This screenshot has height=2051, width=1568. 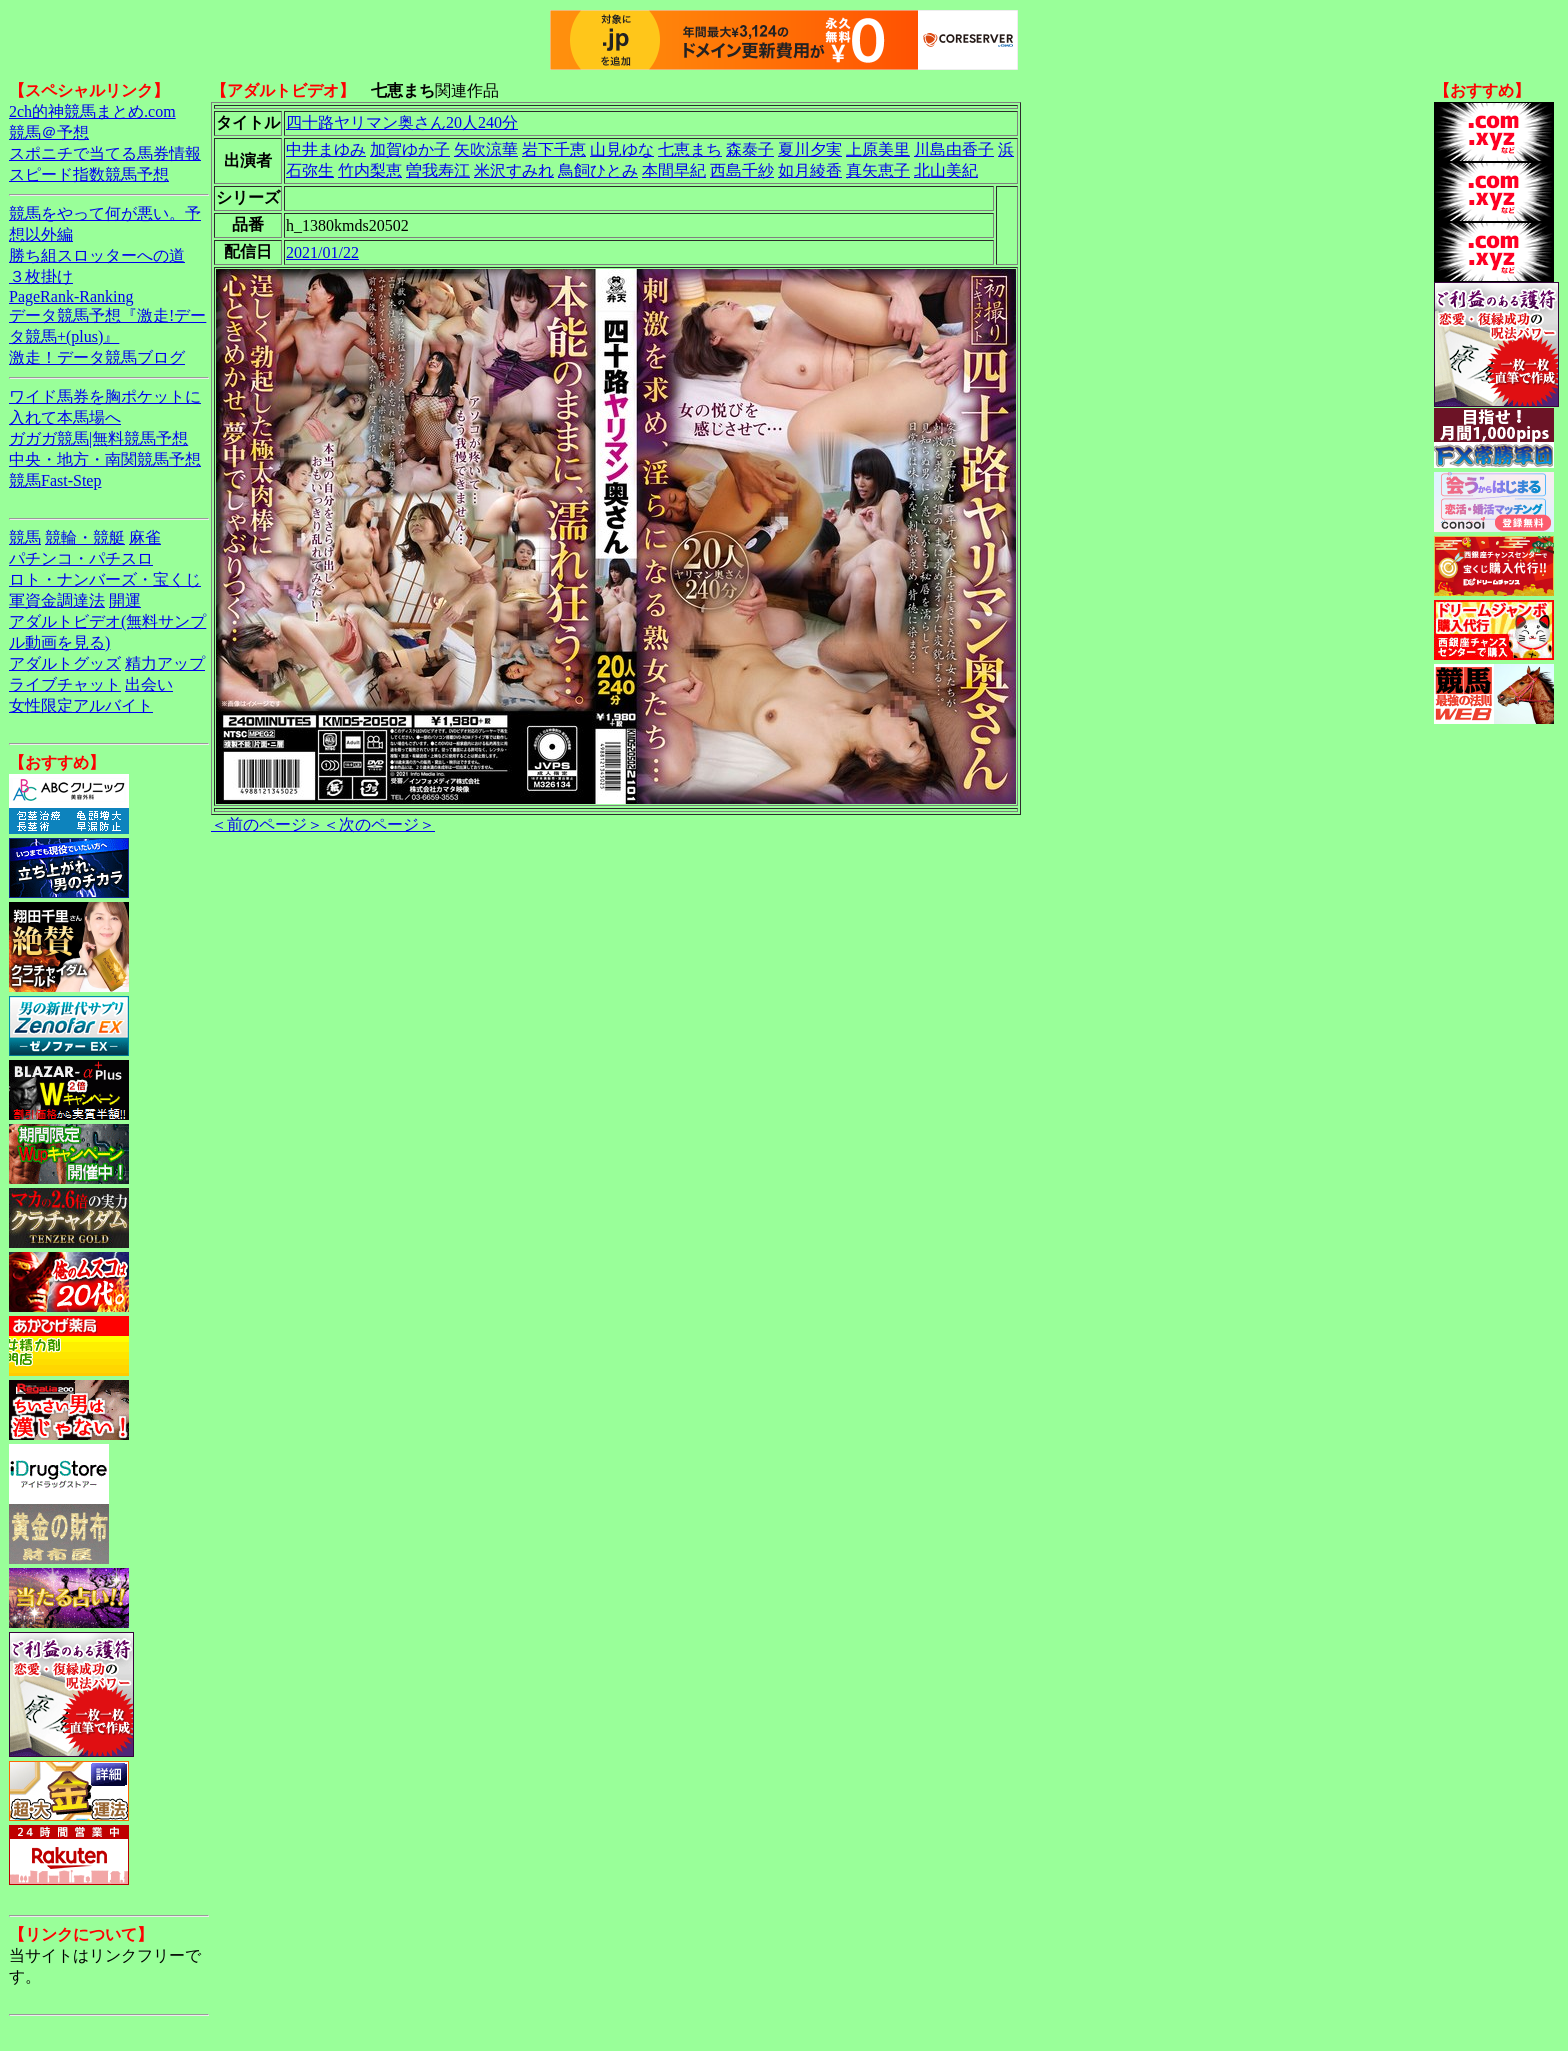 I want to click on 森泰子, so click(x=750, y=149).